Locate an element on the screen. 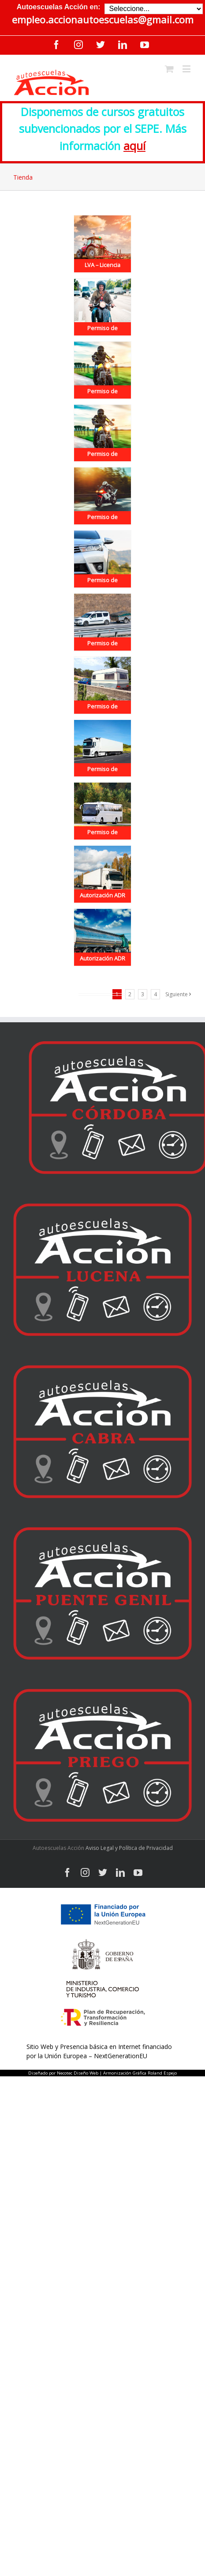 This screenshot has width=205, height=2576. [Permiso de Conducir B96] is located at coordinates (102, 622).